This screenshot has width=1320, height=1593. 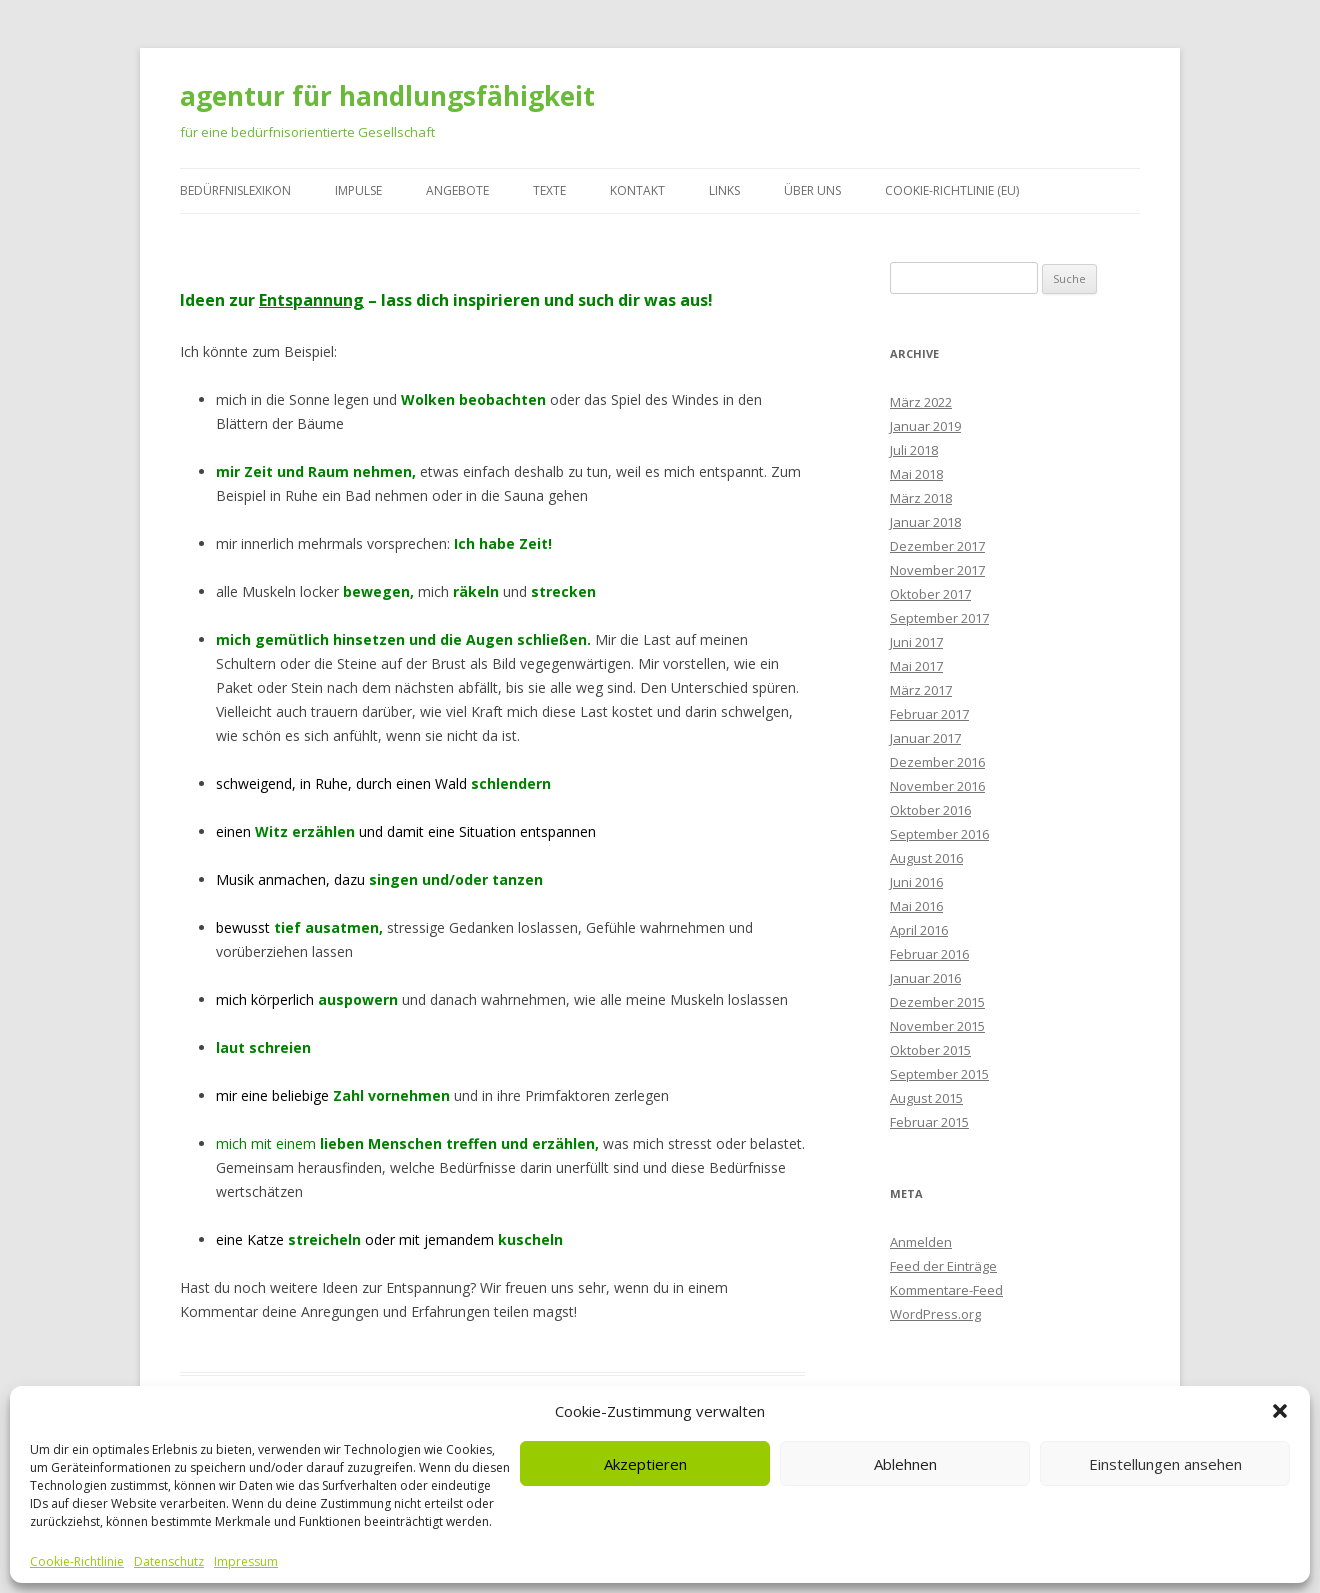 What do you see at coordinates (937, 786) in the screenshot?
I see `November 2016` at bounding box center [937, 786].